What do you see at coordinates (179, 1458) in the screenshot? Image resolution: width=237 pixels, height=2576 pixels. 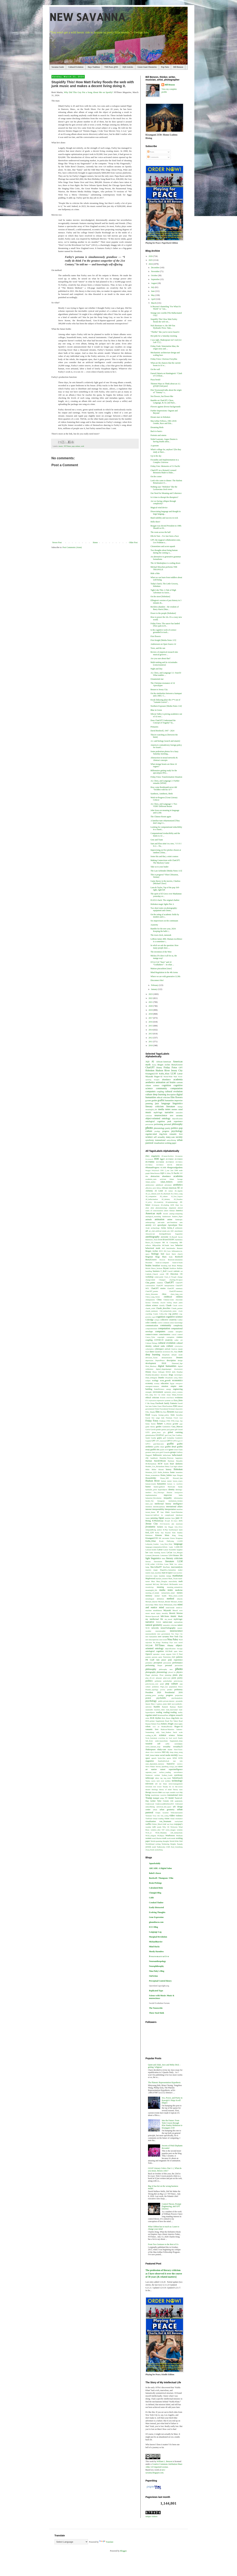 I see `happiness` at bounding box center [179, 1458].